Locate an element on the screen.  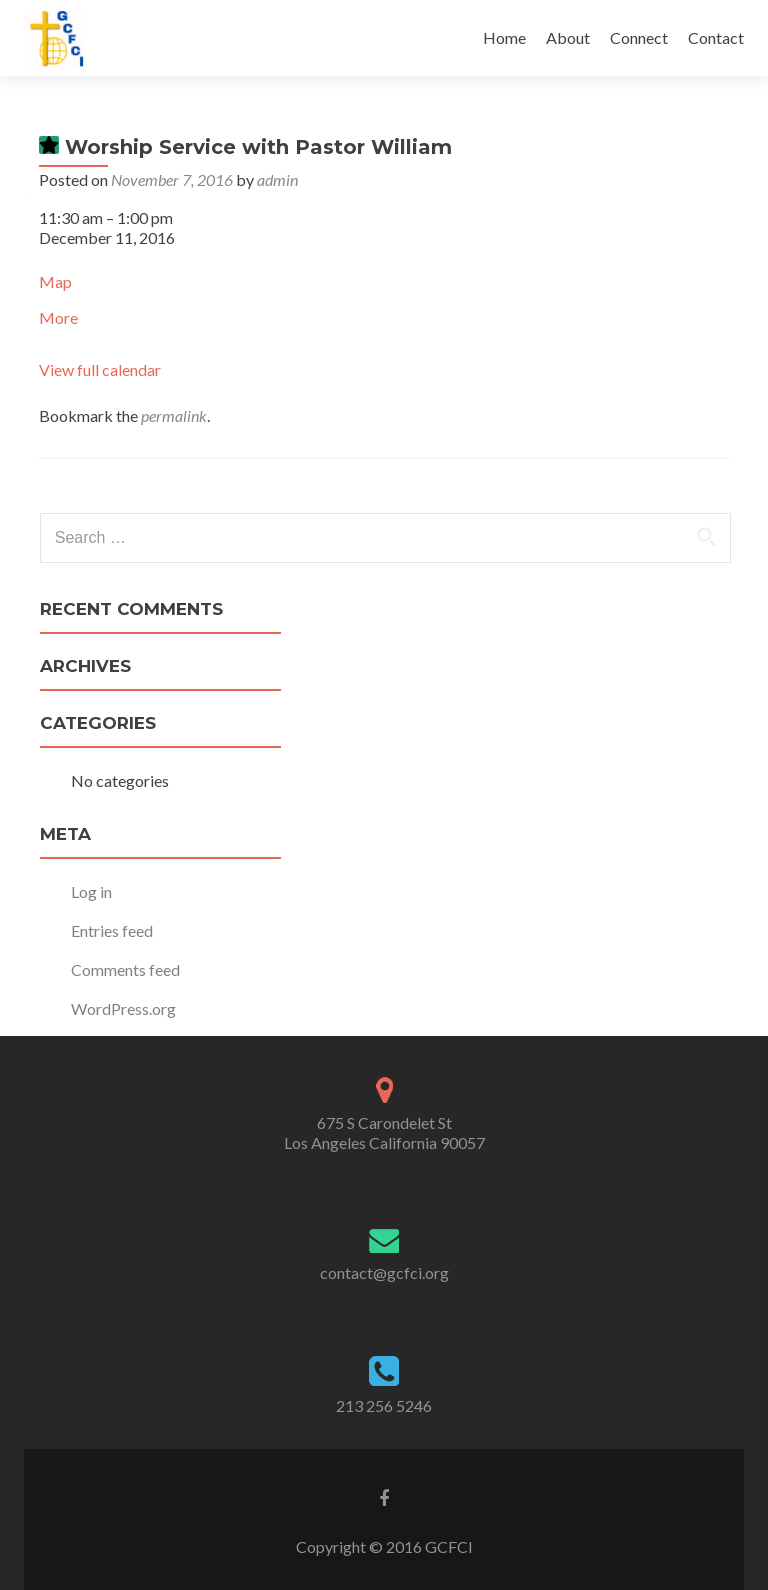
contact@gcfci.org is located at coordinates (384, 1272).